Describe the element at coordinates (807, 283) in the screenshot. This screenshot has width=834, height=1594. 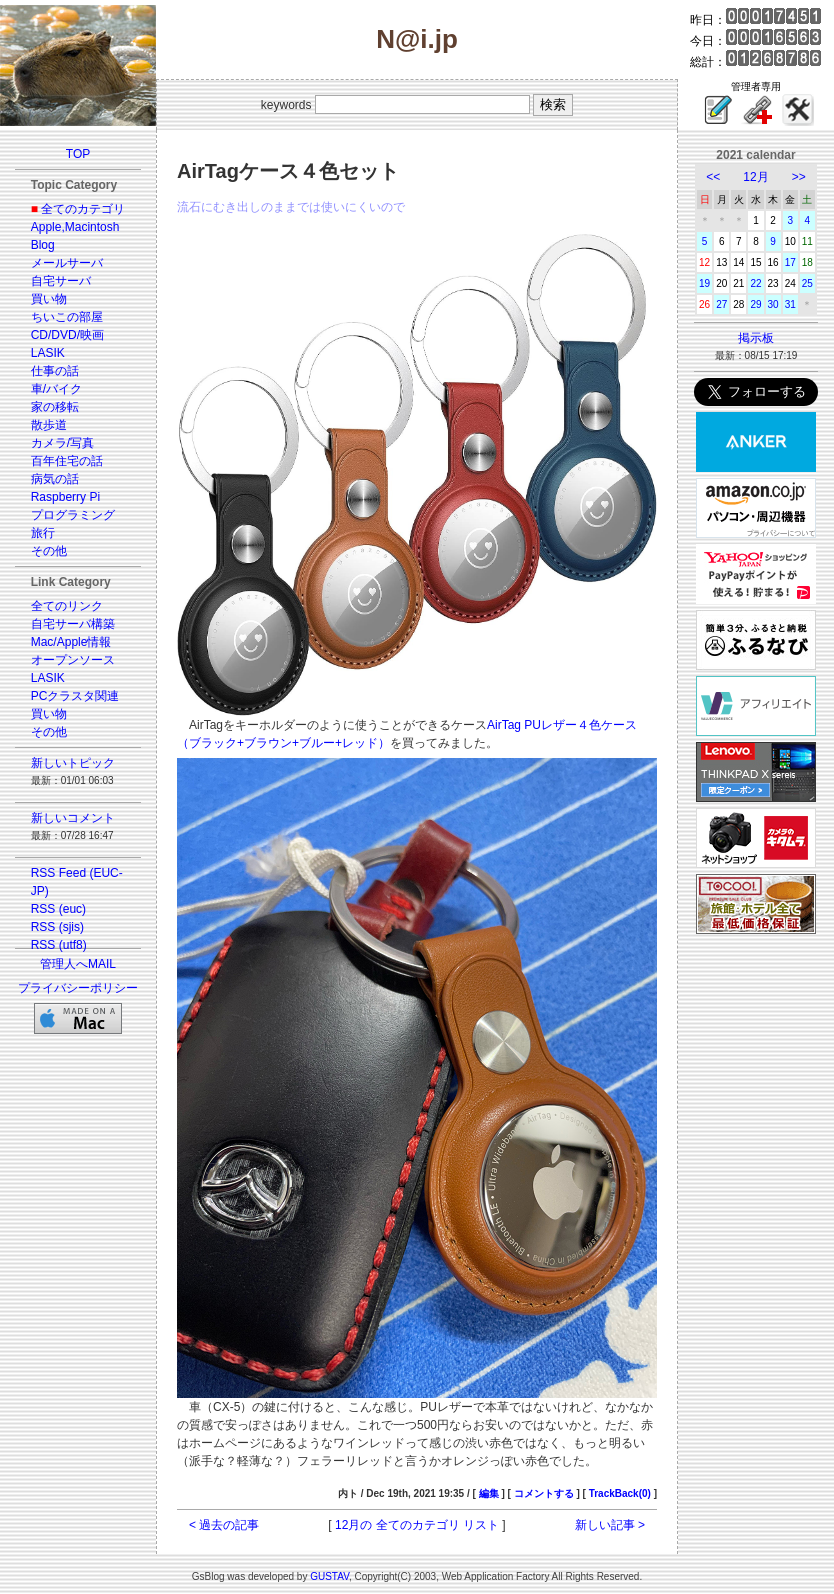
I see `25` at that location.